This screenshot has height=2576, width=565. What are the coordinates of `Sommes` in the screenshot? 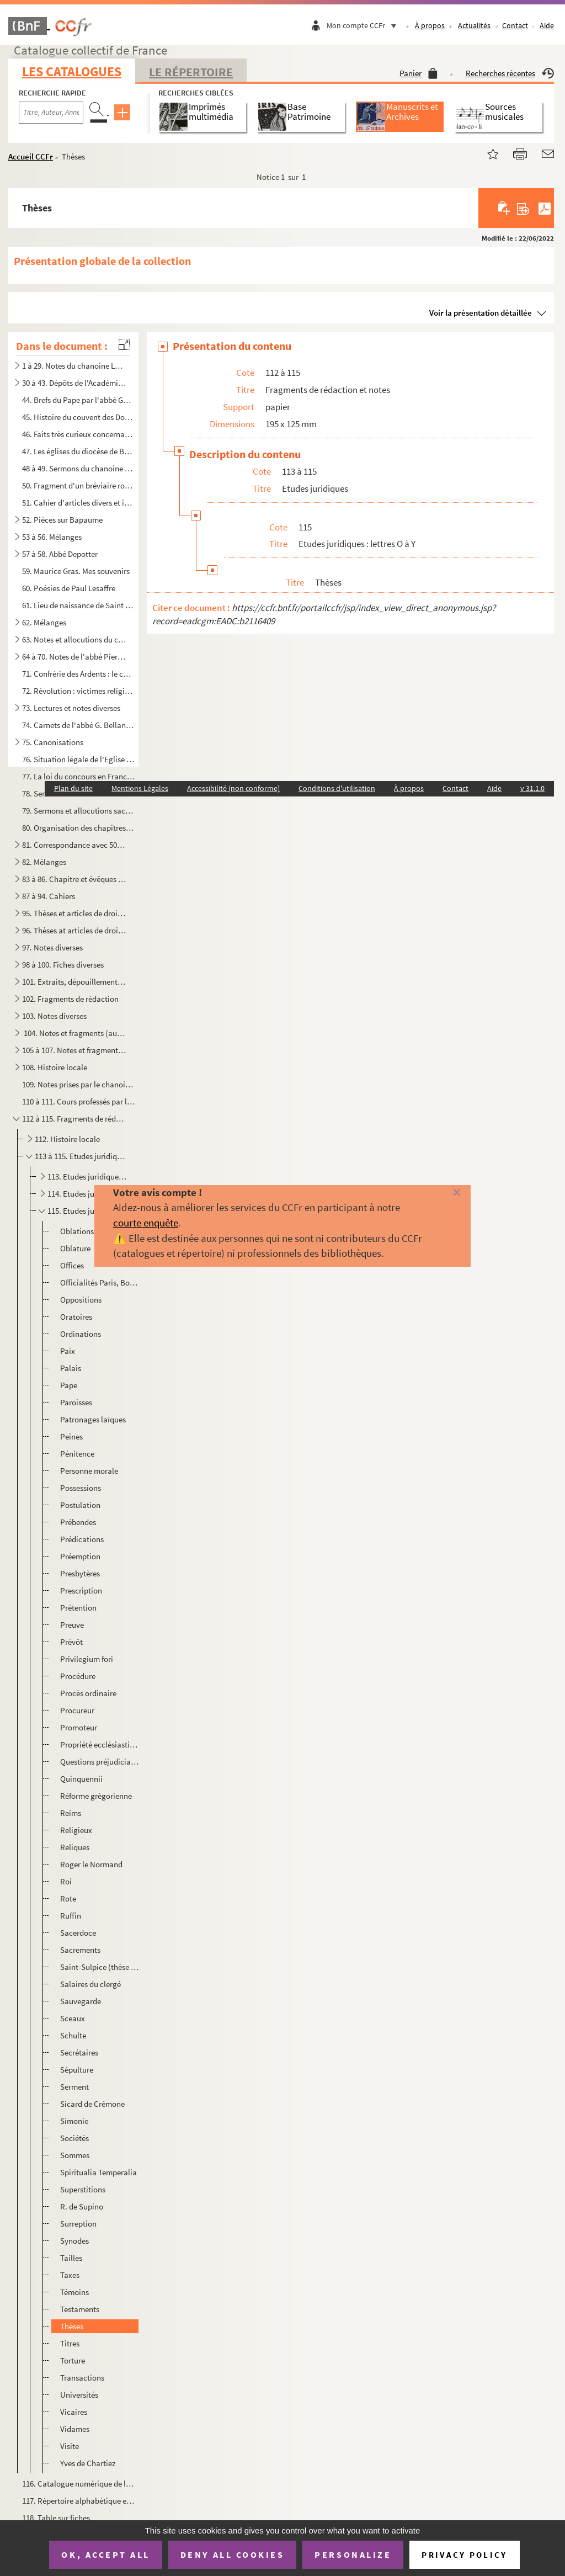 It's located at (74, 2155).